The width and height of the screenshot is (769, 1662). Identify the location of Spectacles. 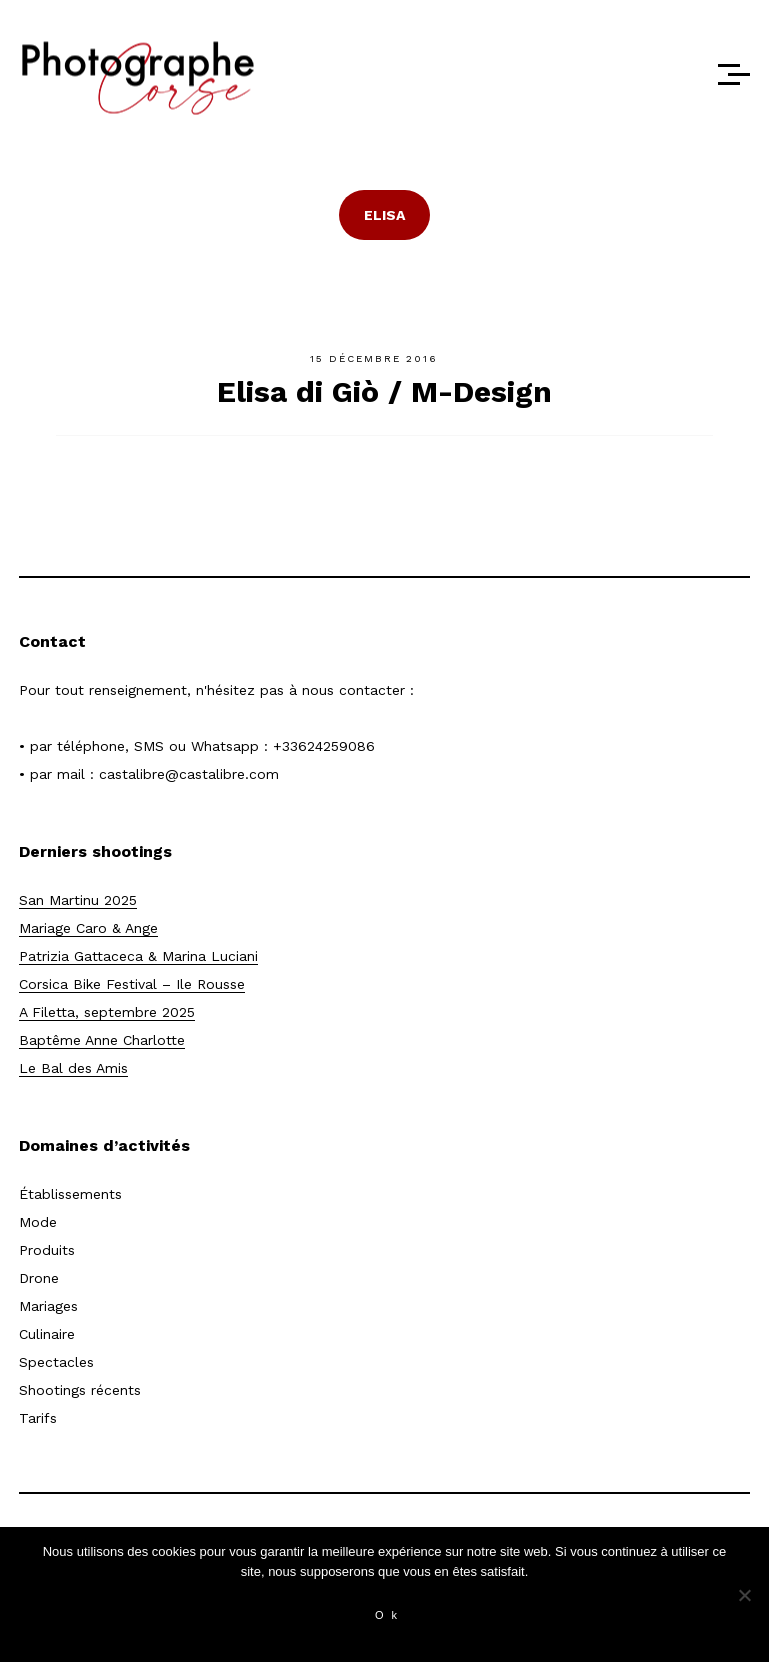
(56, 1362).